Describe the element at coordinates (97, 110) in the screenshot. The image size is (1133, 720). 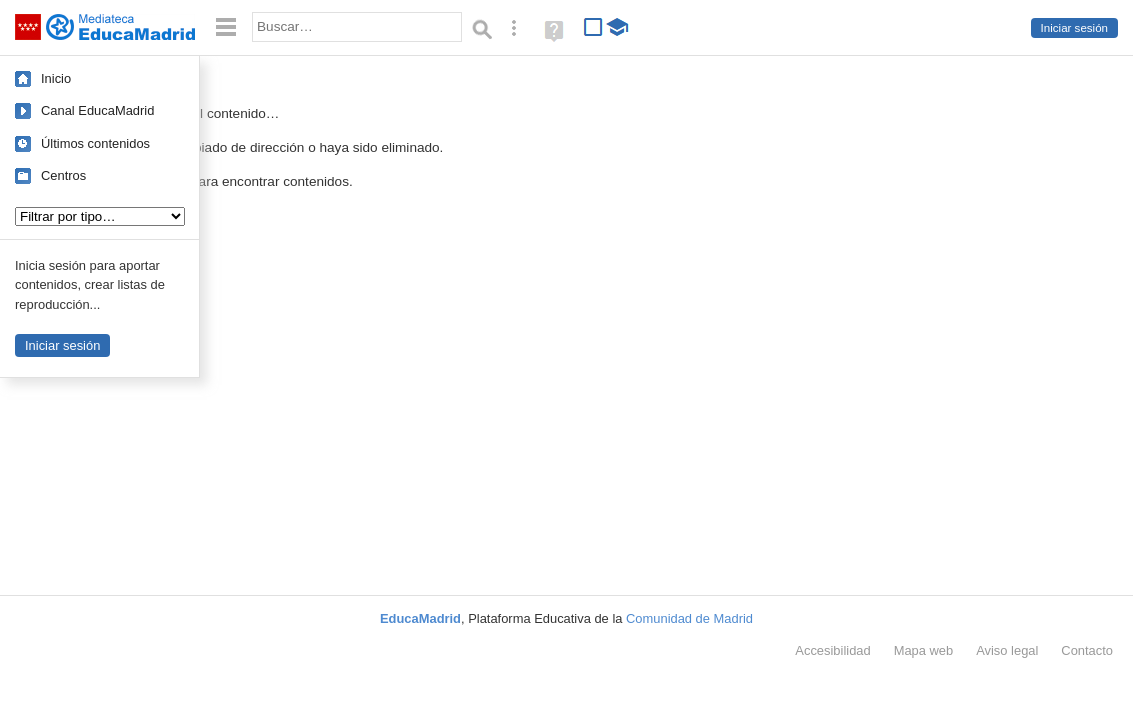
I see `Canal EducaMadrid` at that location.